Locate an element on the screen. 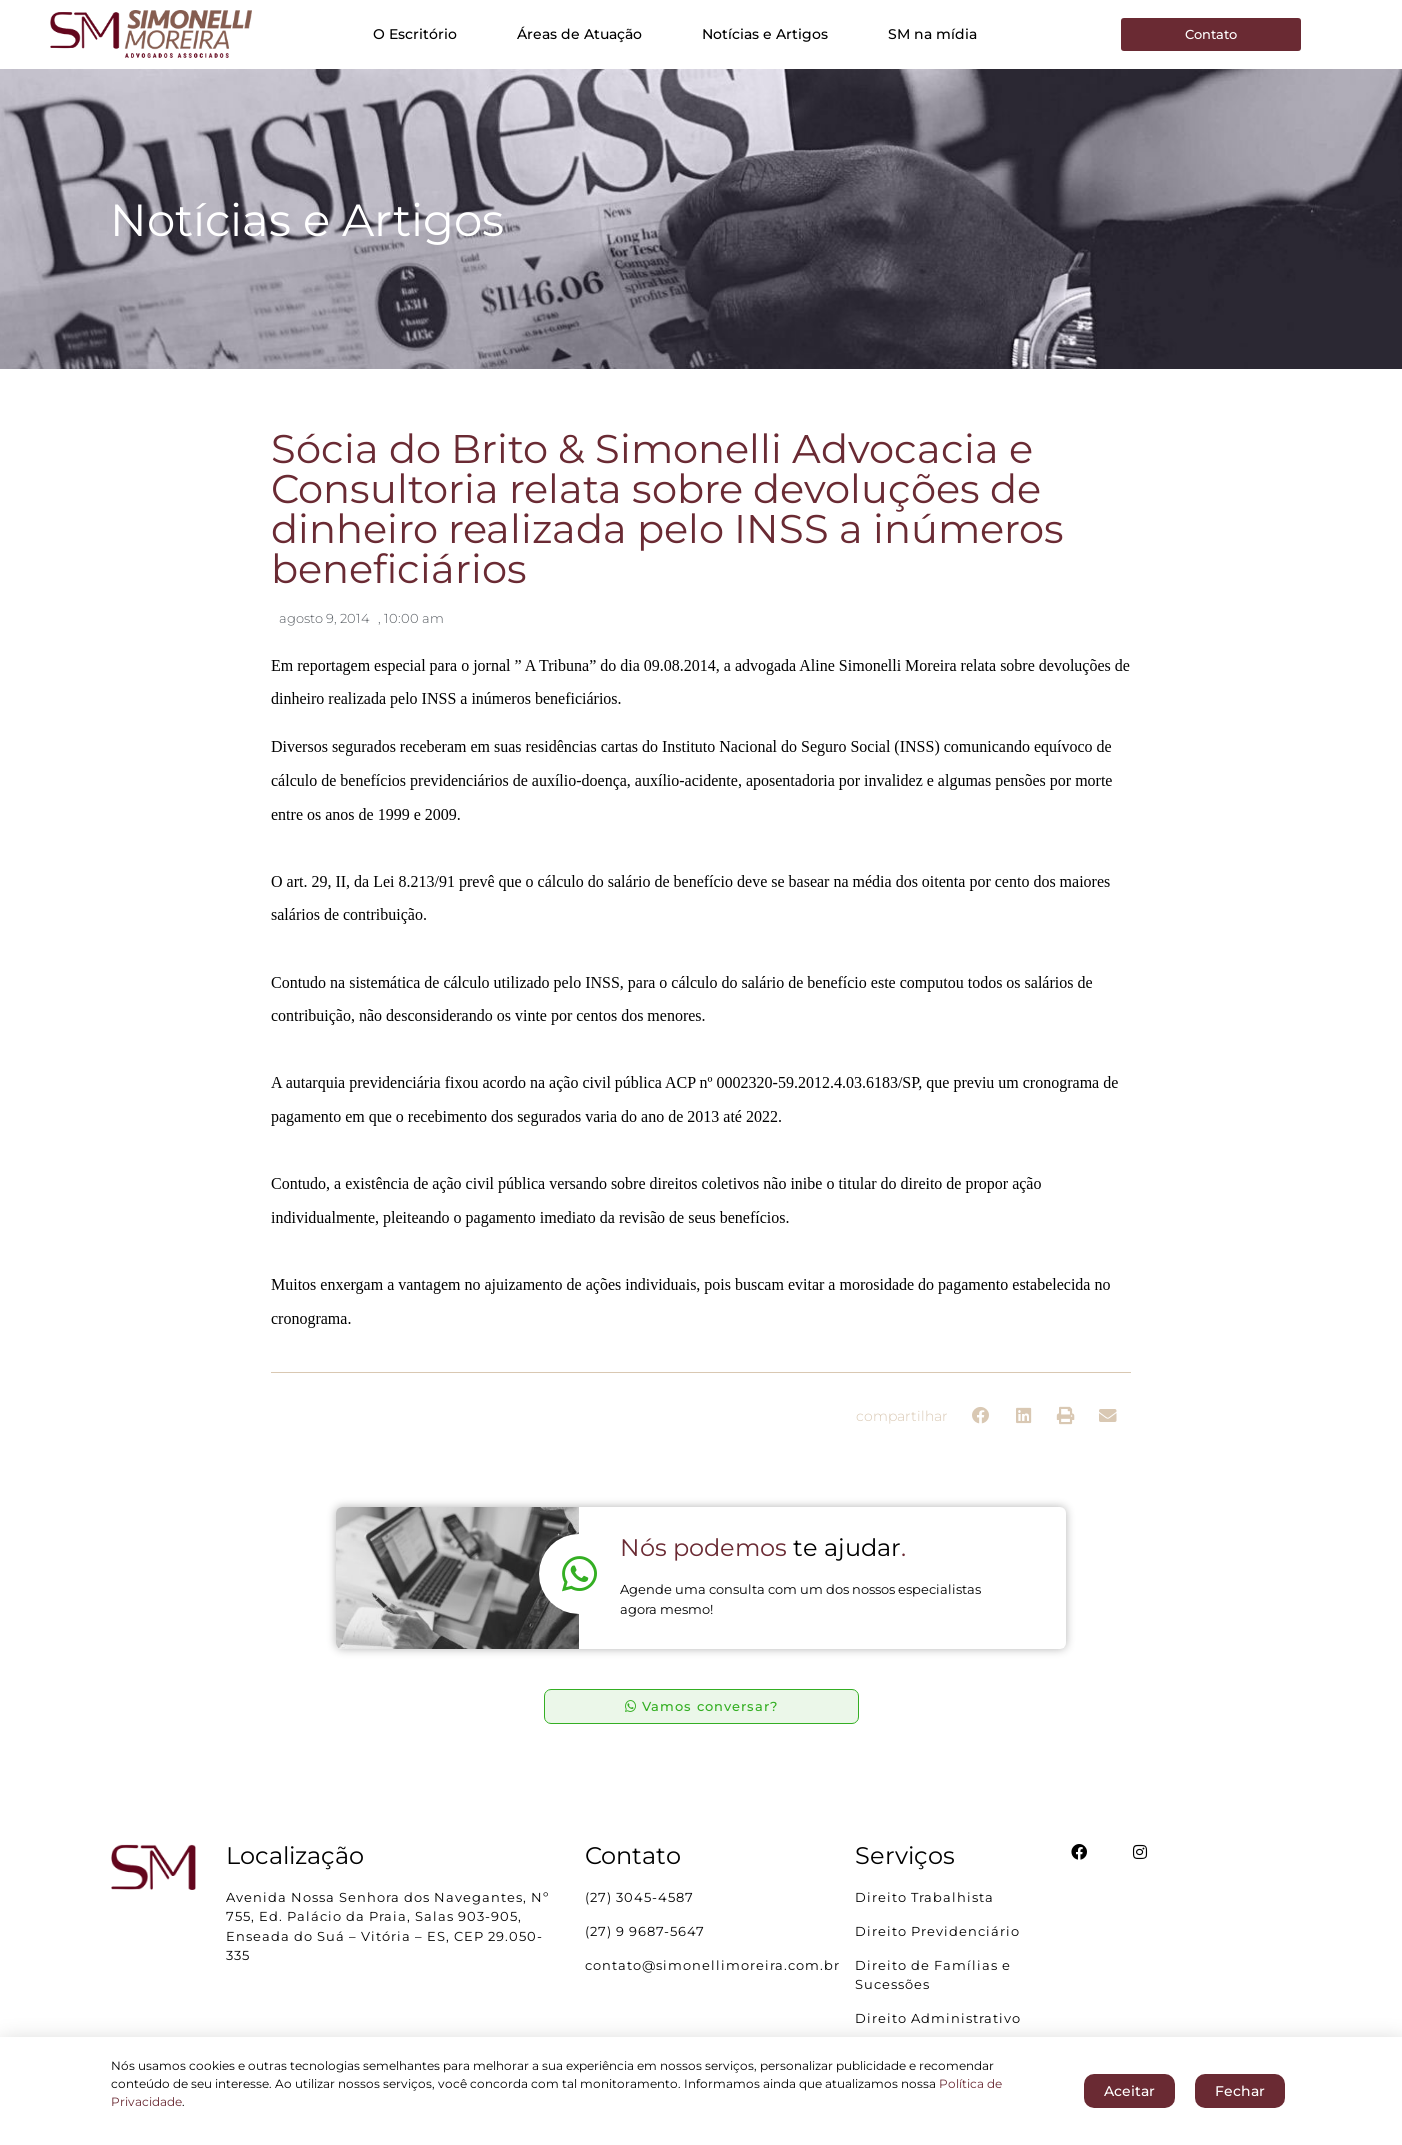 Image resolution: width=1402 pixels, height=2145 pixels. Direito Administrativo is located at coordinates (938, 2018).